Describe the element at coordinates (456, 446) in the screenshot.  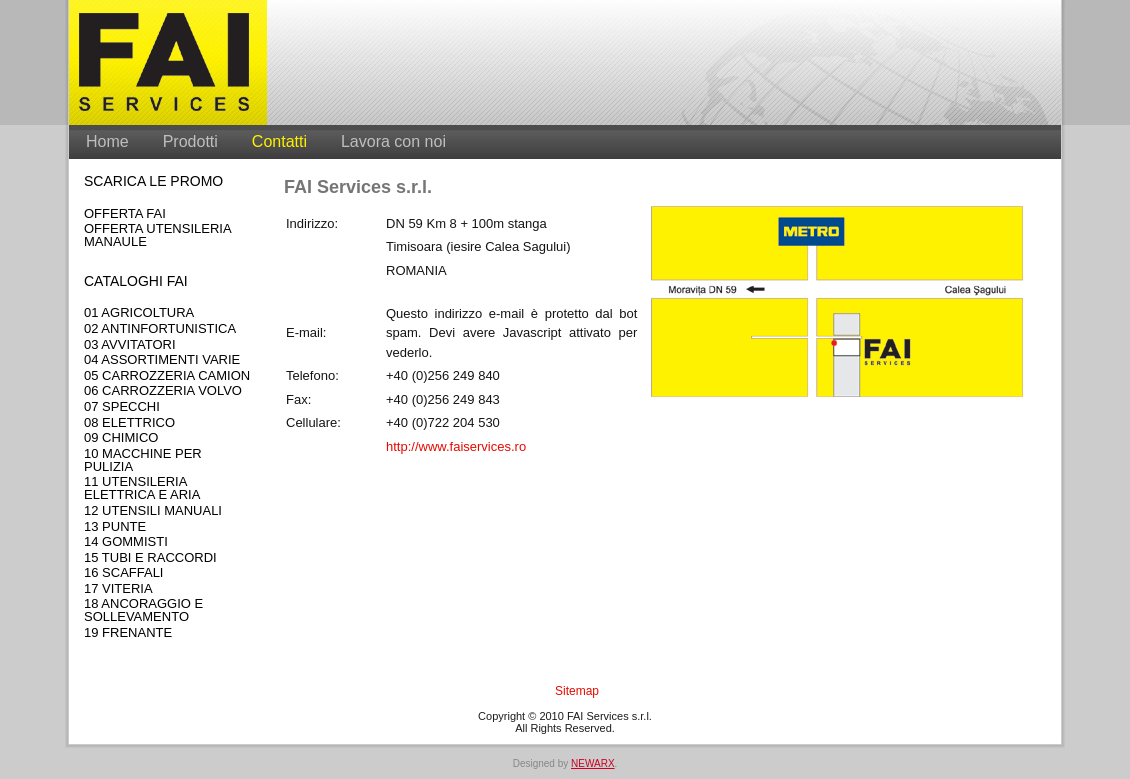
I see `http://www.faiservices.ro` at that location.